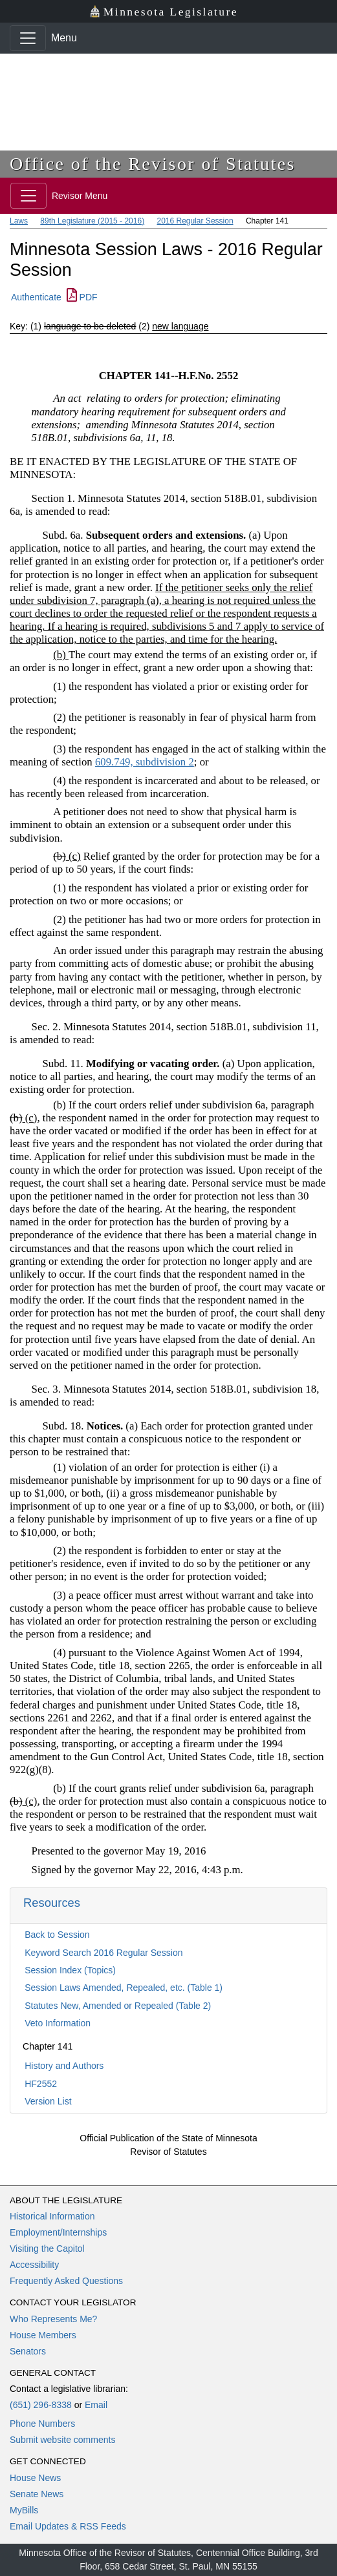 The image size is (337, 2576). What do you see at coordinates (34, 2264) in the screenshot?
I see `Accessibility` at bounding box center [34, 2264].